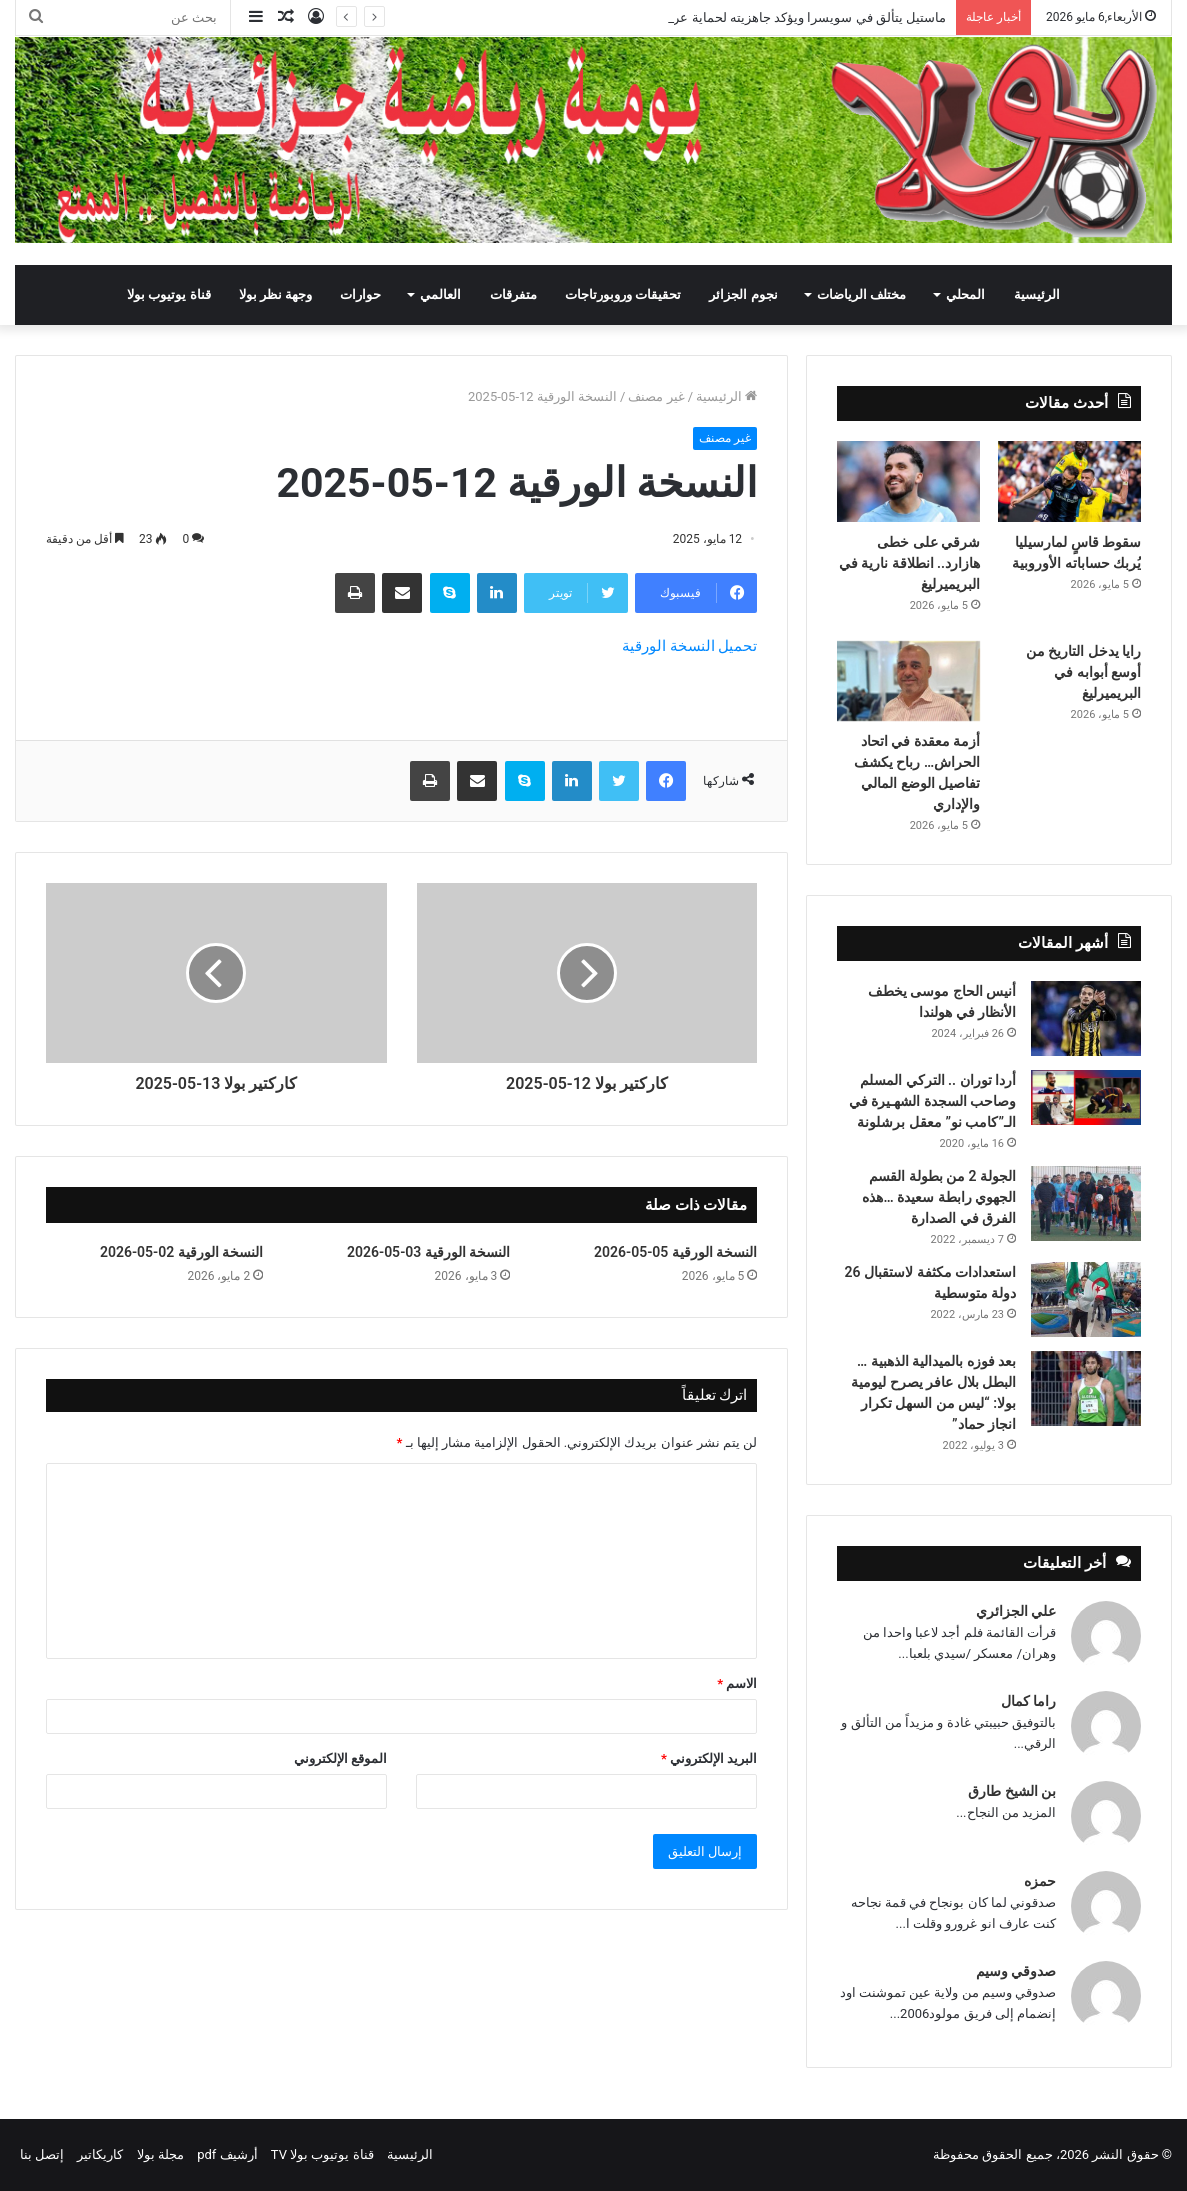 The height and width of the screenshot is (2191, 1187). I want to click on [أزمة معقدة في اتحاد الحراش… رباح يكشف تفاصيل الوضع المالي والإداري], so click(908, 681).